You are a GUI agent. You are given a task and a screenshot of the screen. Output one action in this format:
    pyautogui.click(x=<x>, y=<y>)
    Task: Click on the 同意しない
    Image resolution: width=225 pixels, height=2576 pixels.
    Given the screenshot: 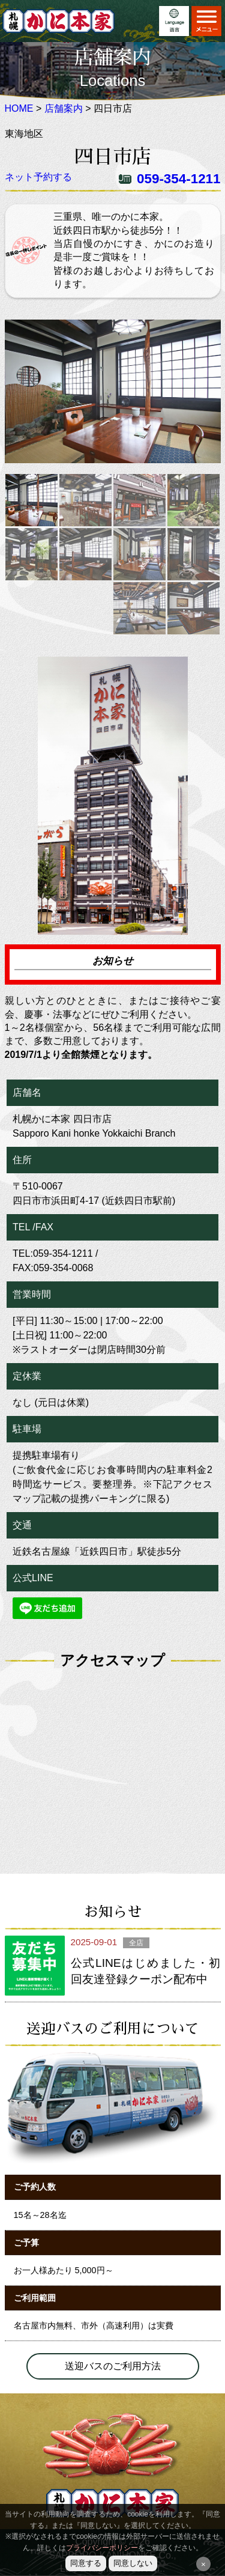 What is the action you would take?
    pyautogui.click(x=132, y=2563)
    